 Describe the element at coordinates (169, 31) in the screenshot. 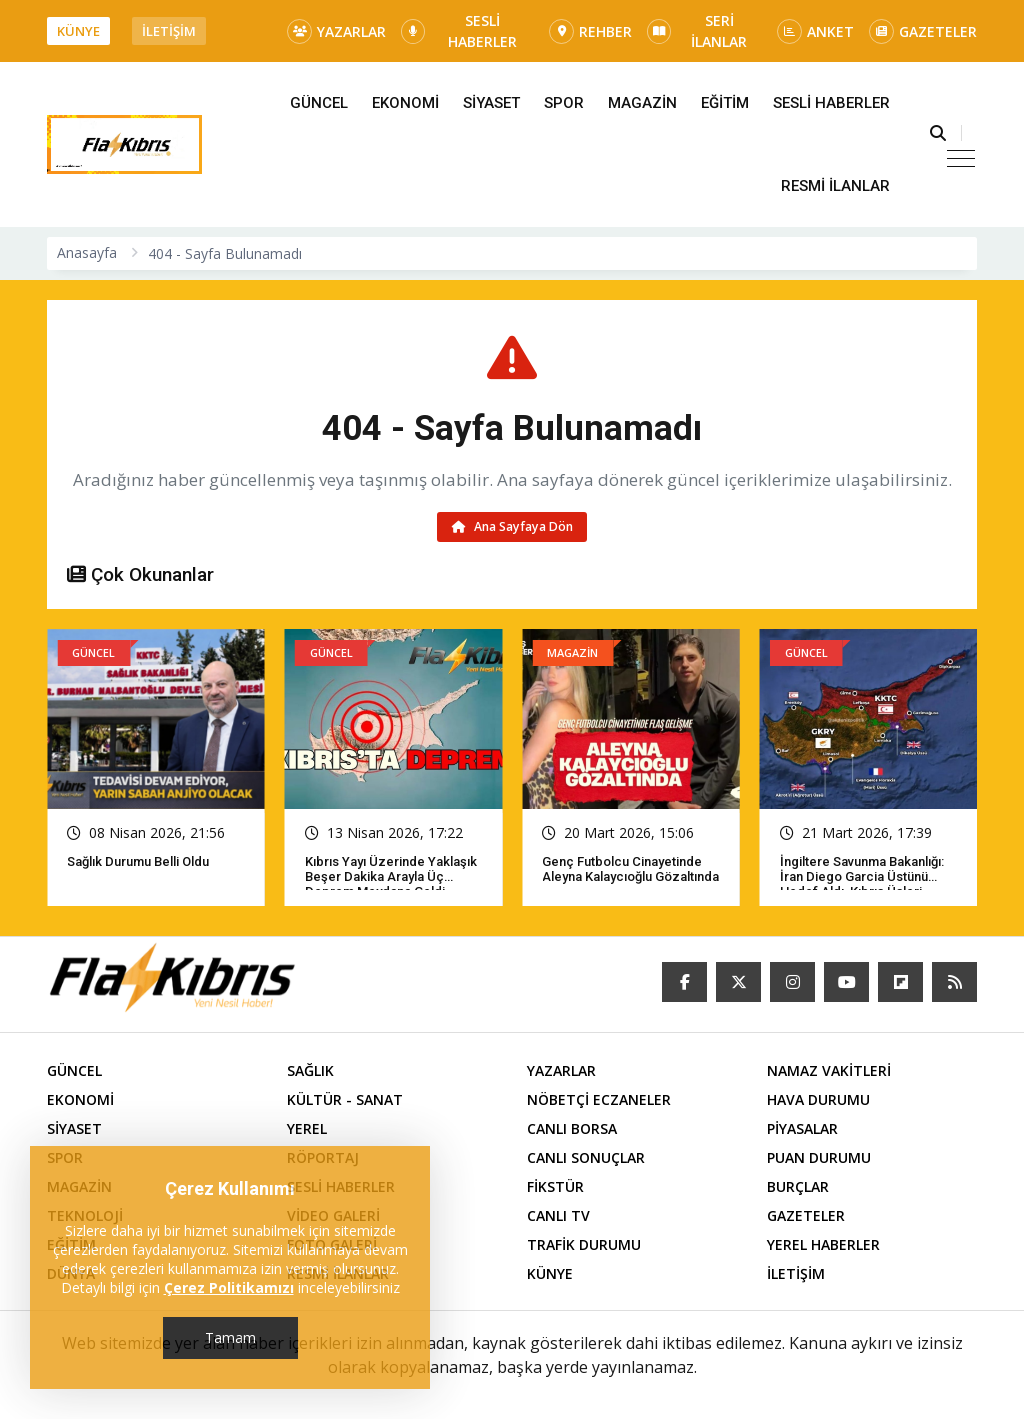

I see `İLETİŞİM` at that location.